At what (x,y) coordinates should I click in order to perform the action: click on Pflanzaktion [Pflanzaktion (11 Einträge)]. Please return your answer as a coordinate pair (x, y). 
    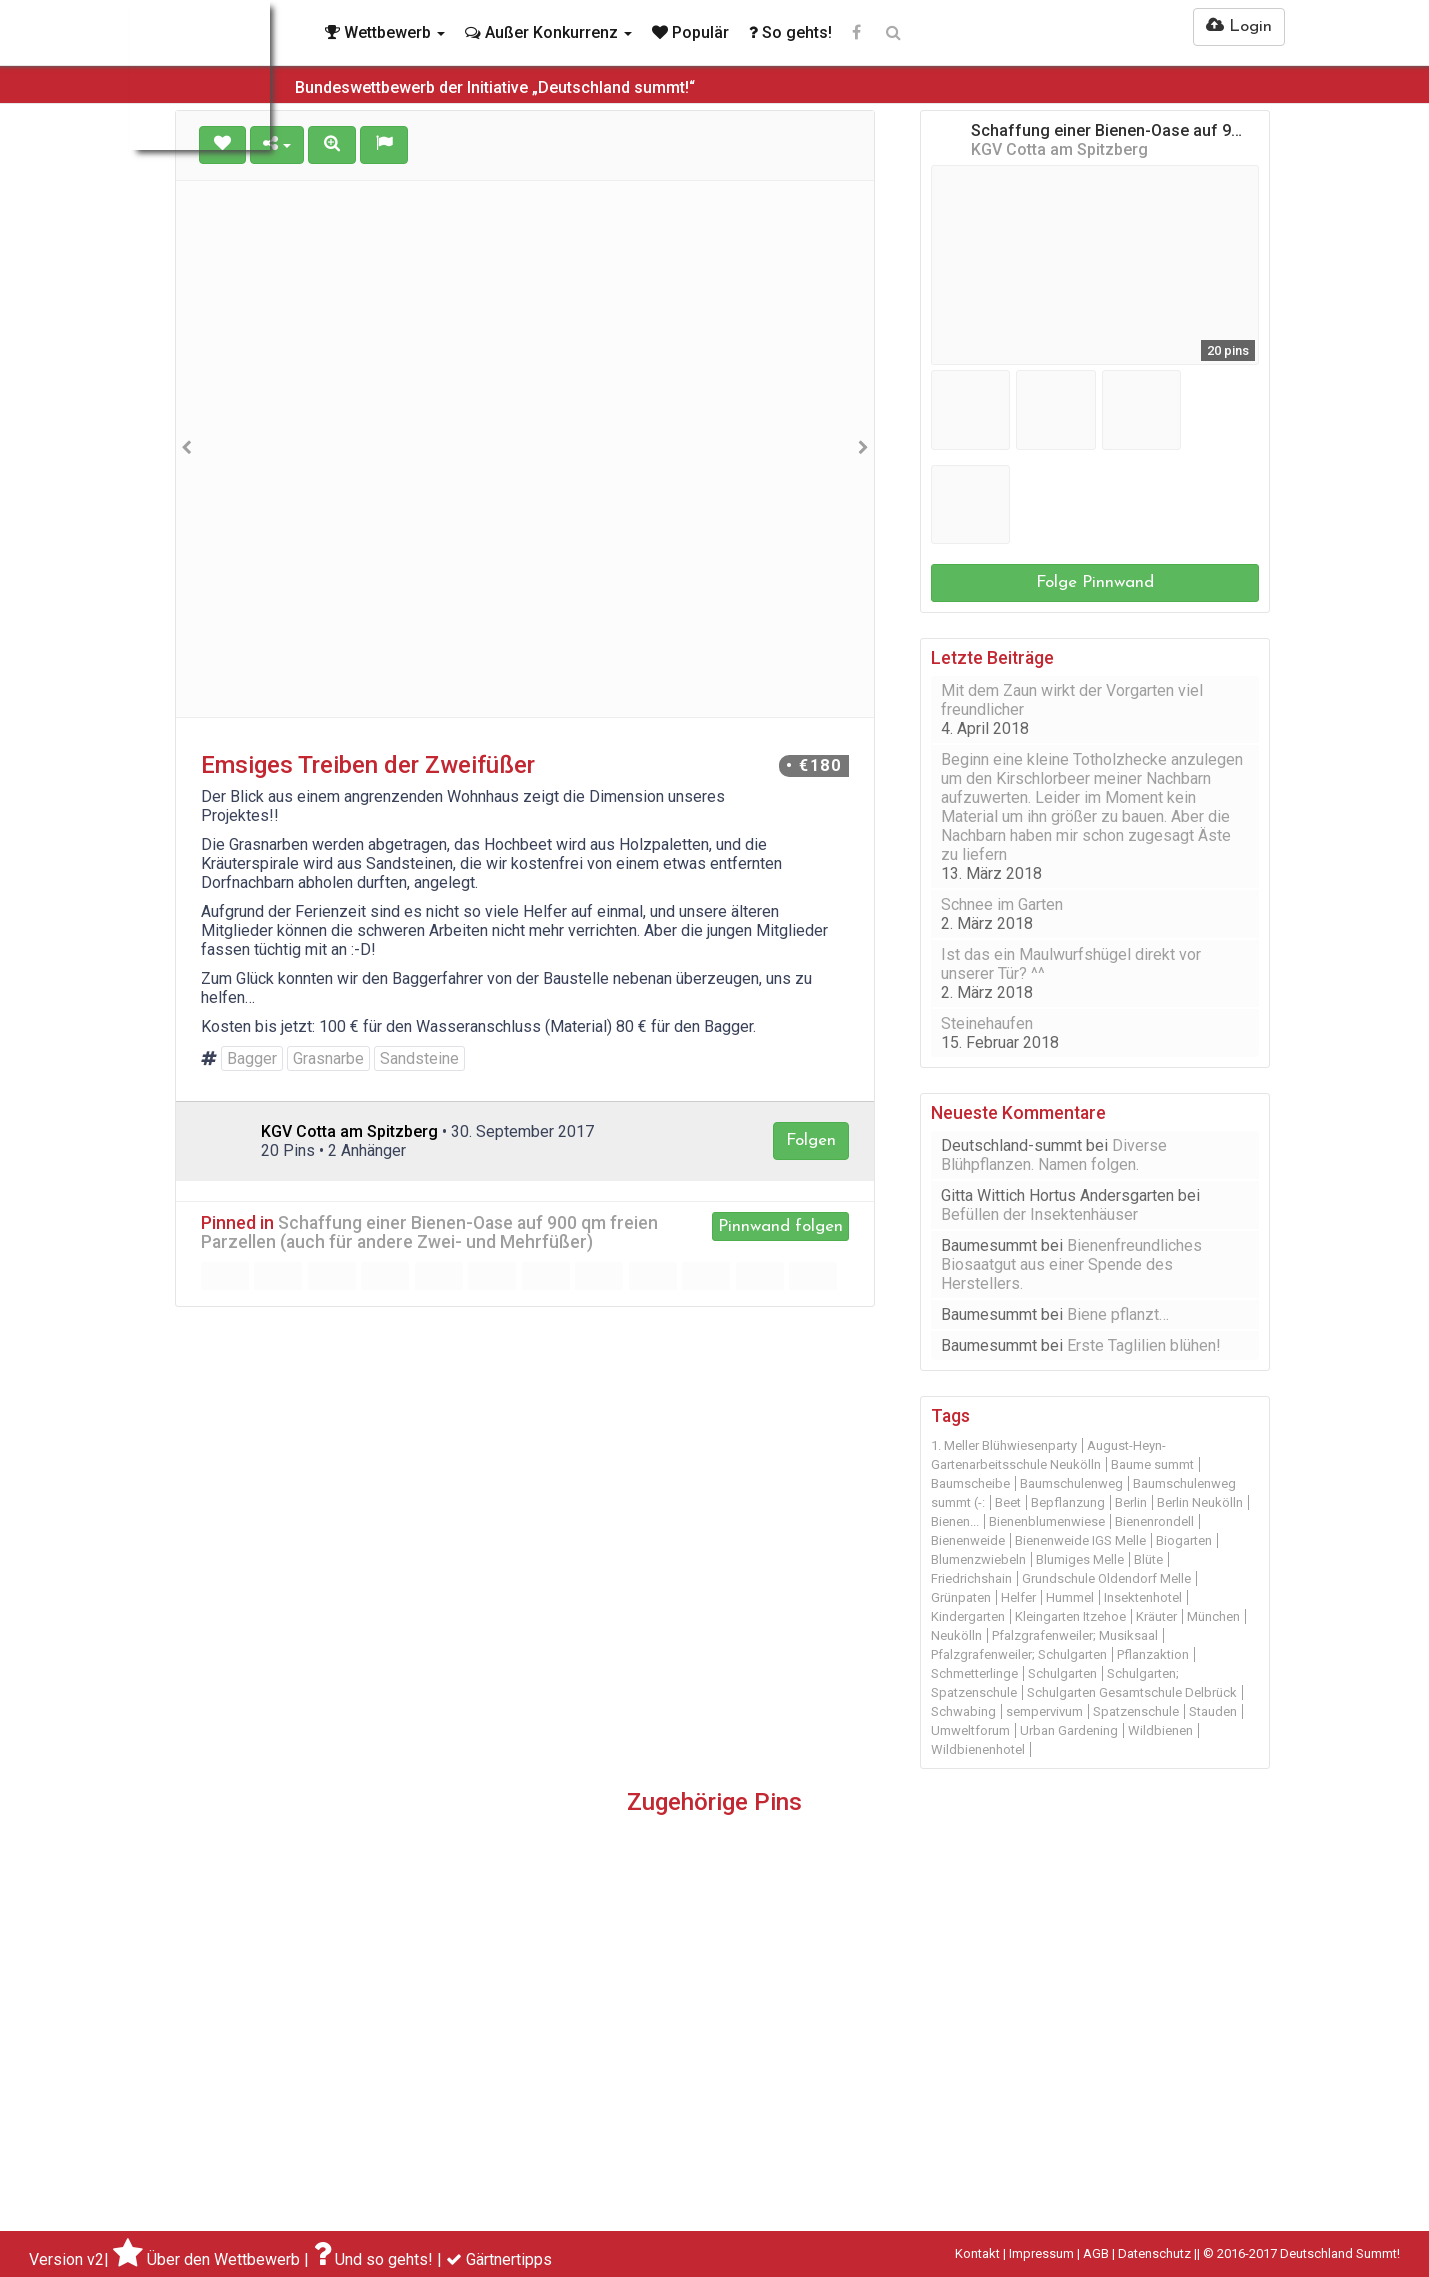
    Looking at the image, I should click on (1153, 1654).